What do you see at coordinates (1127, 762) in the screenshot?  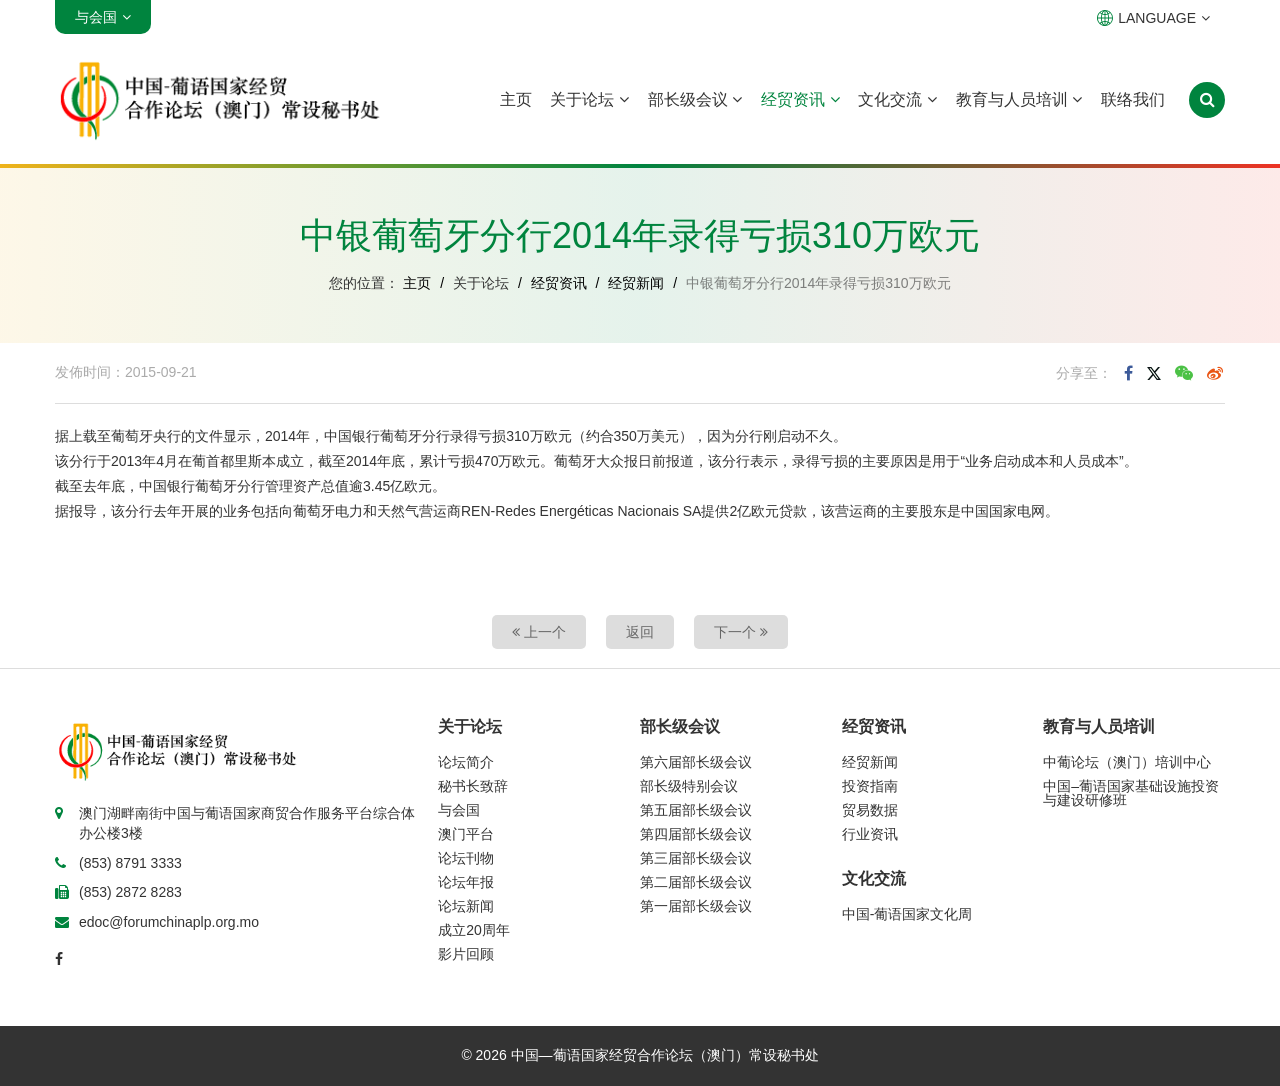 I see `中葡论坛（澳门）培训中心` at bounding box center [1127, 762].